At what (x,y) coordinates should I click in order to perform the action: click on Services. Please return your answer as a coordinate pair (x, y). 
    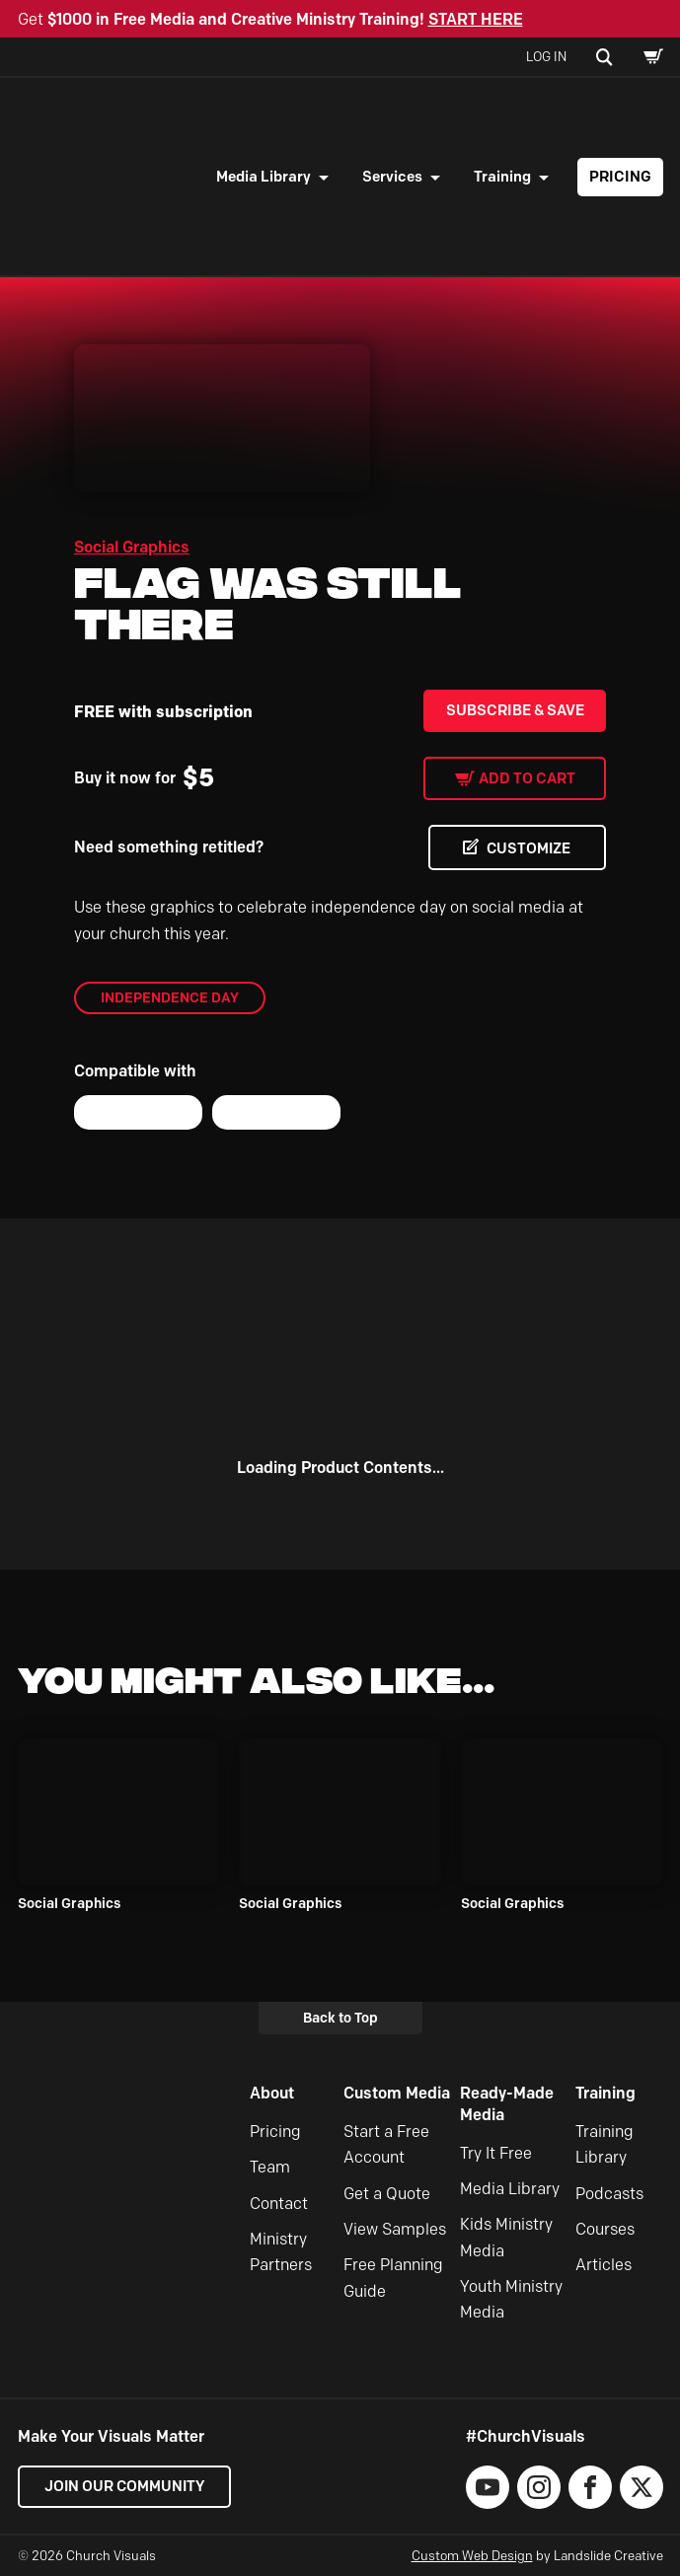
    Looking at the image, I should click on (392, 176).